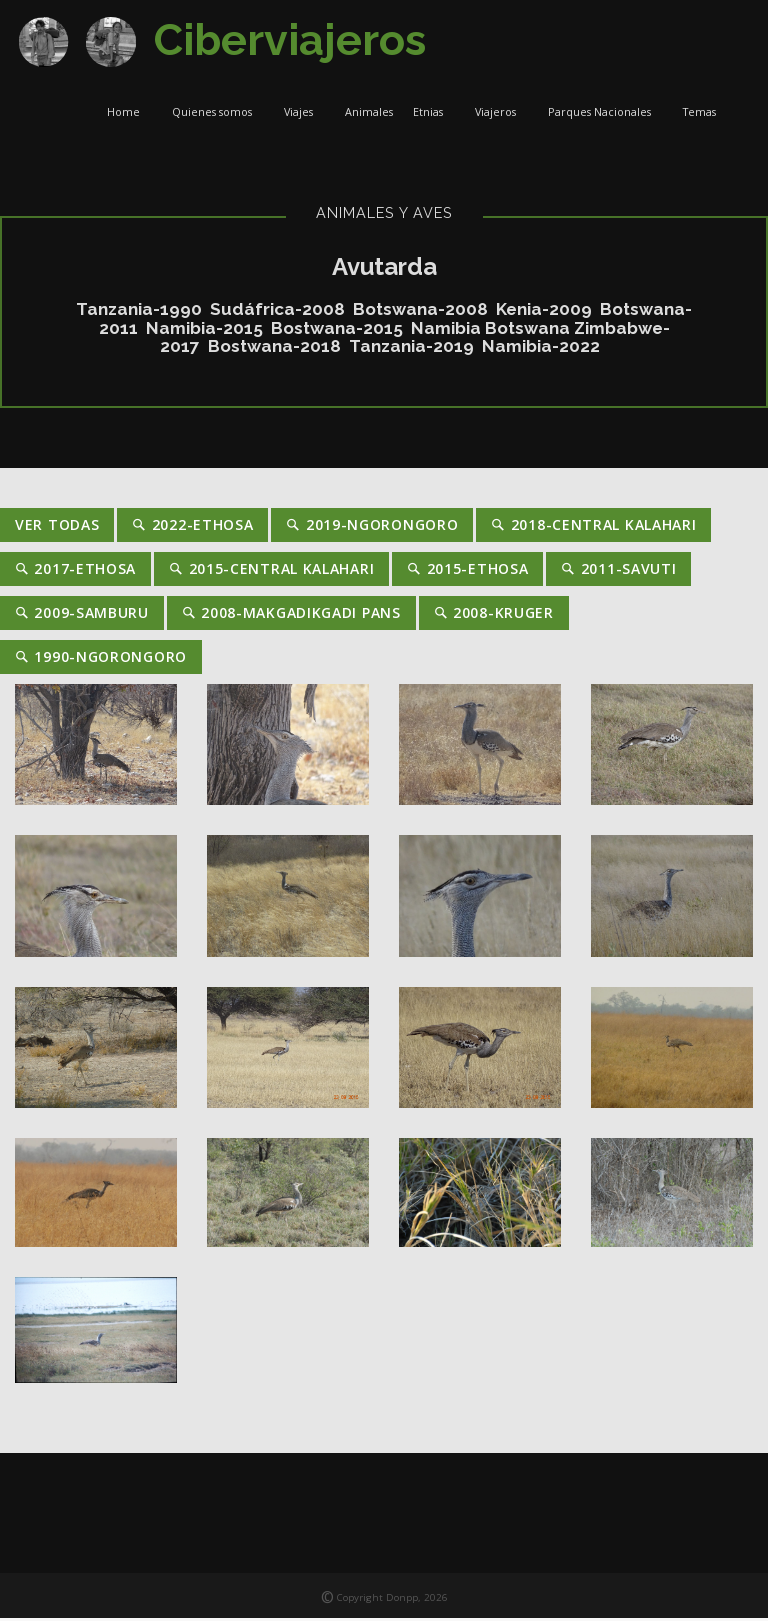 Image resolution: width=768 pixels, height=1621 pixels. I want to click on Parques Nacionales, so click(605, 114).